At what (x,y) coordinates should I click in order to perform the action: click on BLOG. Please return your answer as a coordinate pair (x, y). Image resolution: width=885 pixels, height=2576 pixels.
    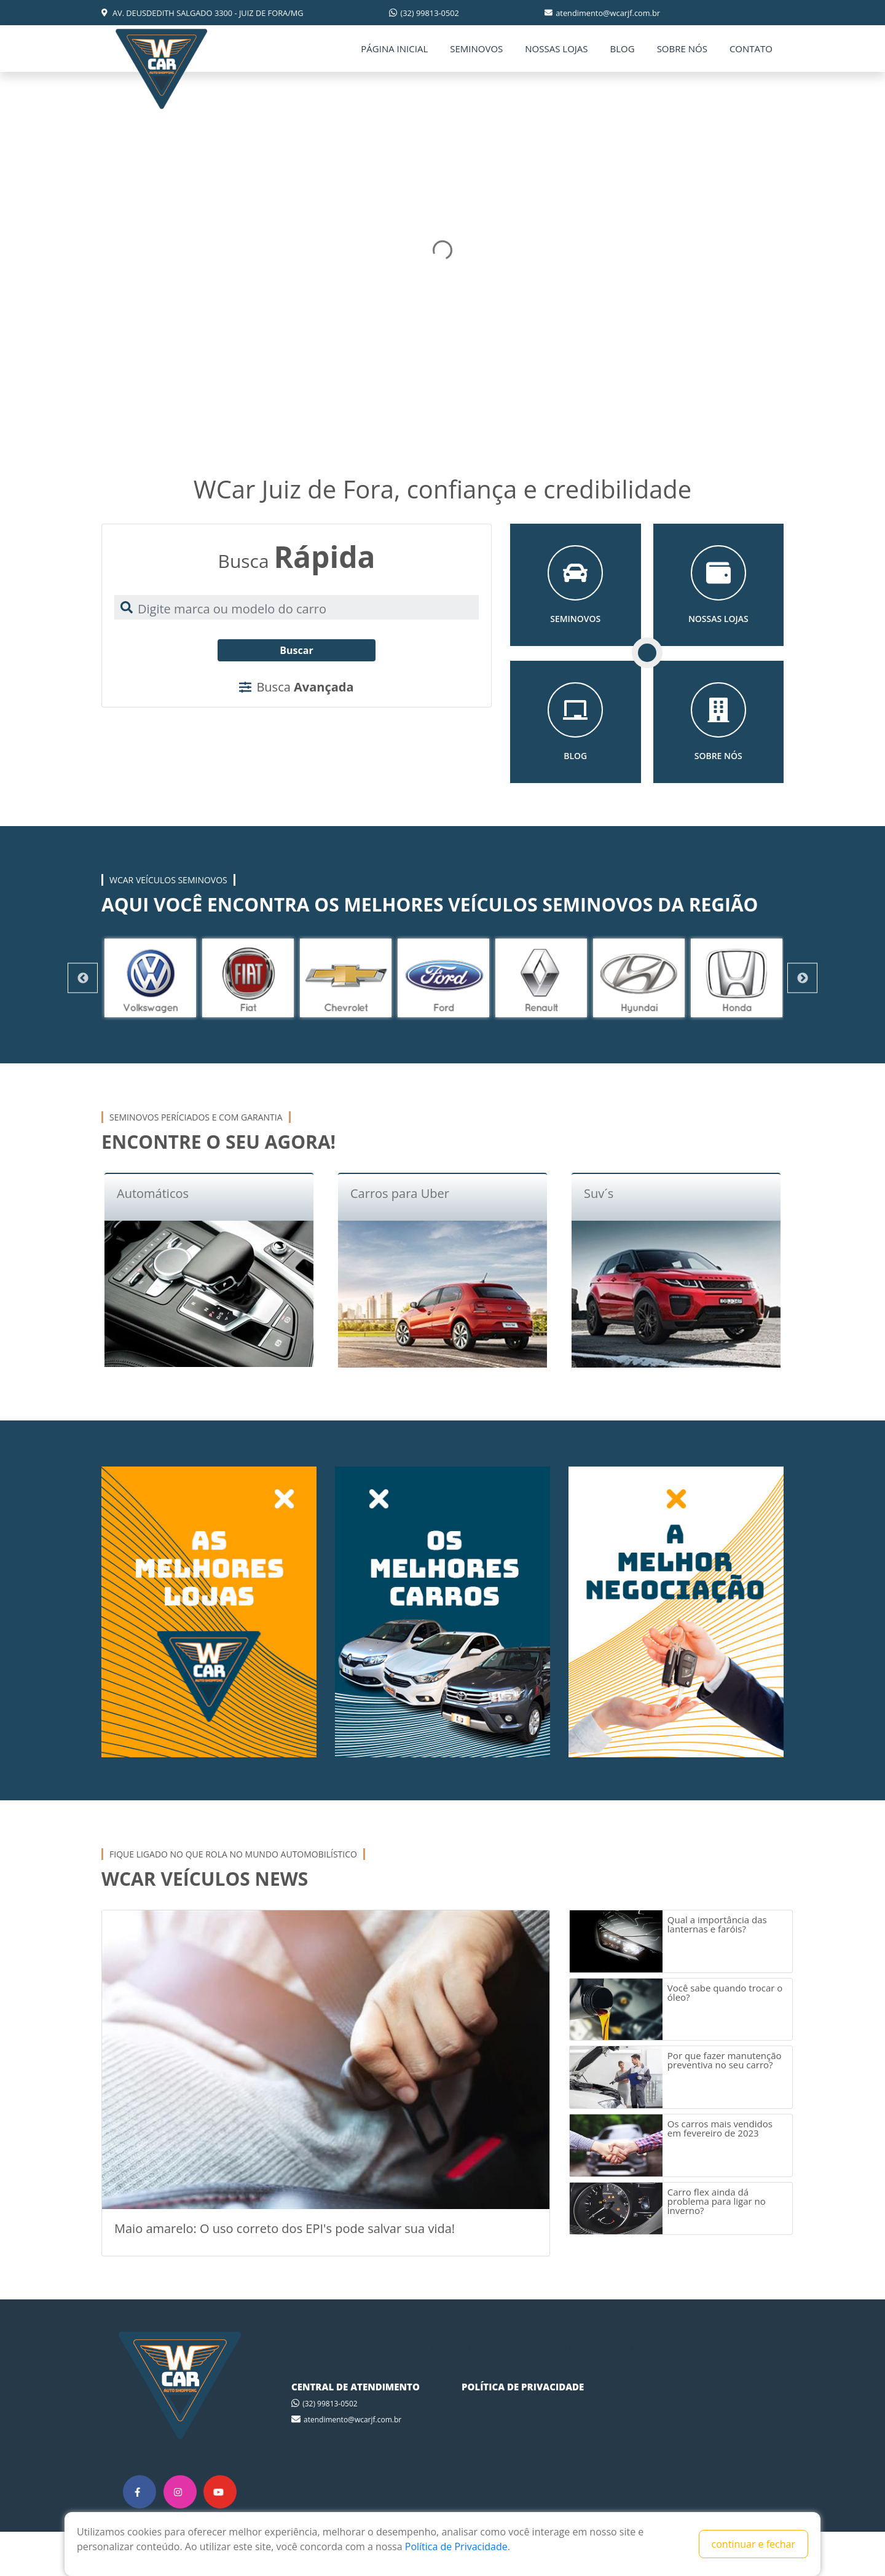
    Looking at the image, I should click on (622, 48).